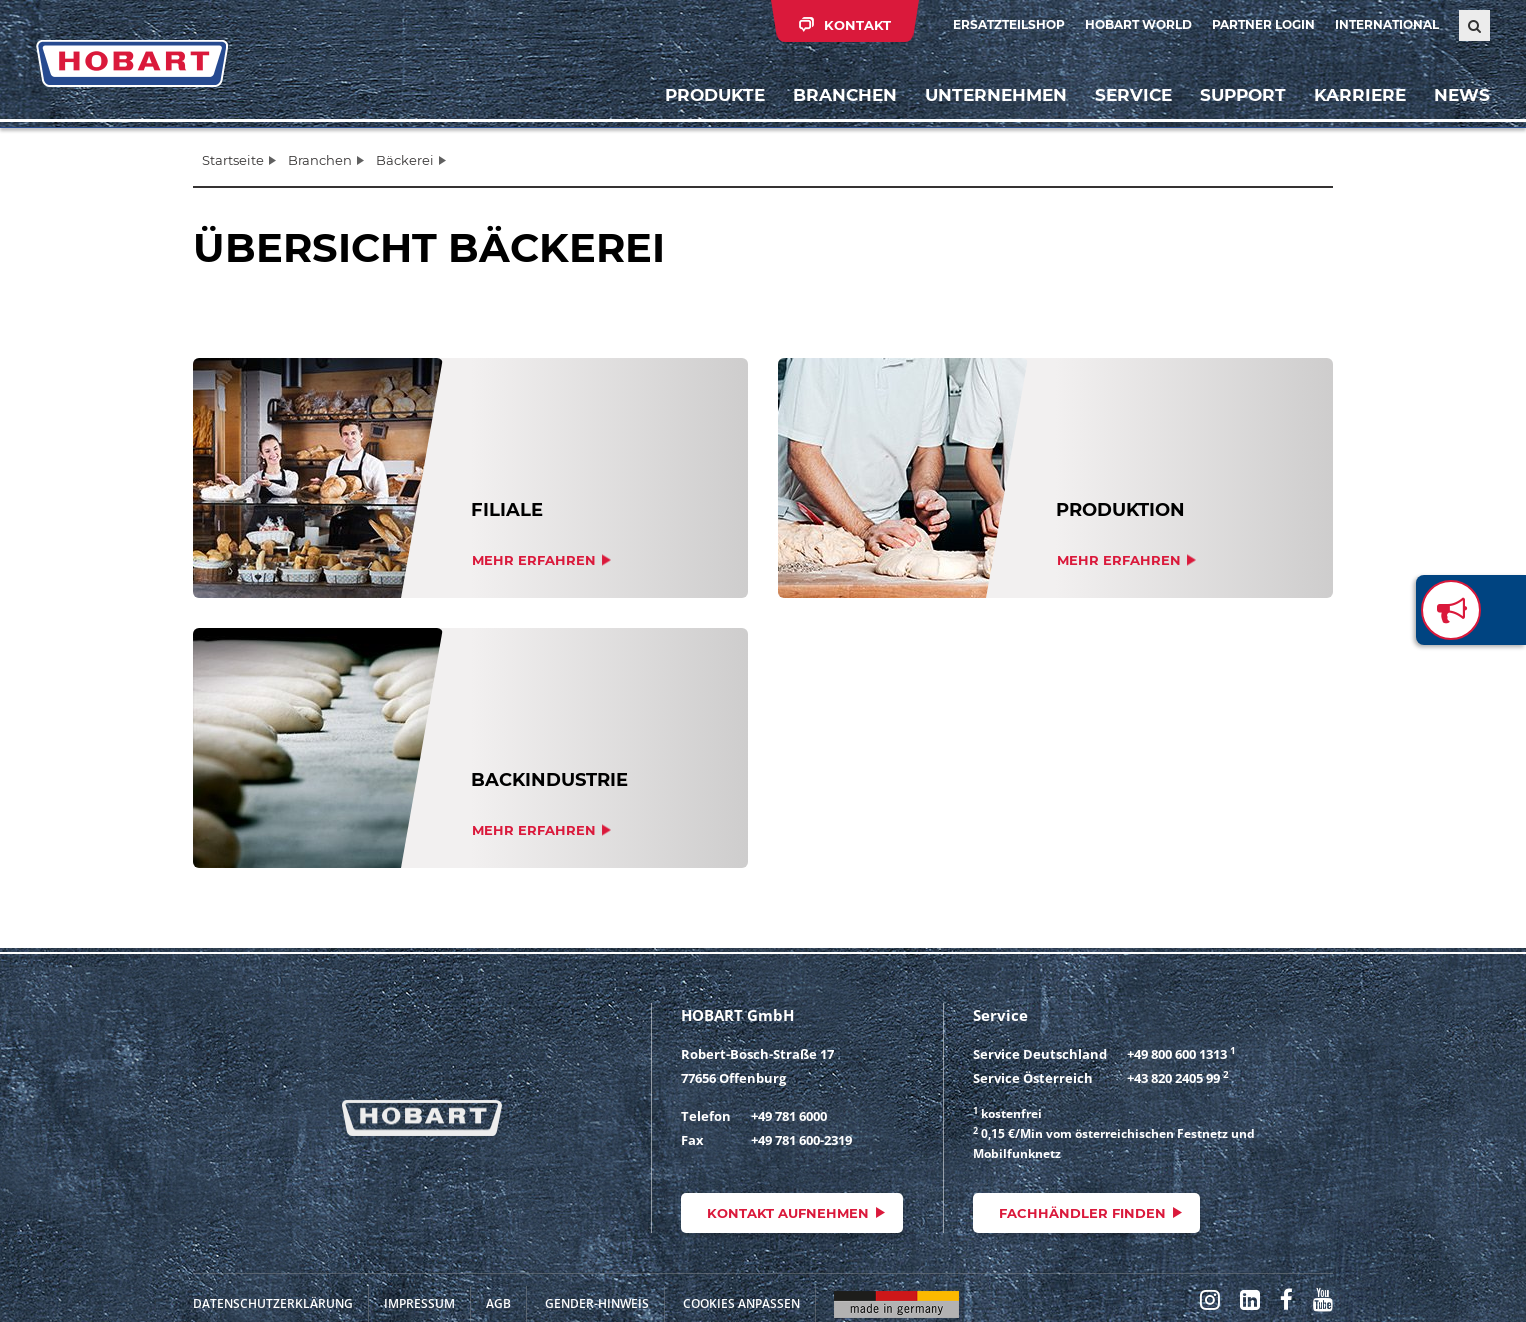 The width and height of the screenshot is (1526, 1322). I want to click on Impressum, so click(419, 1303).